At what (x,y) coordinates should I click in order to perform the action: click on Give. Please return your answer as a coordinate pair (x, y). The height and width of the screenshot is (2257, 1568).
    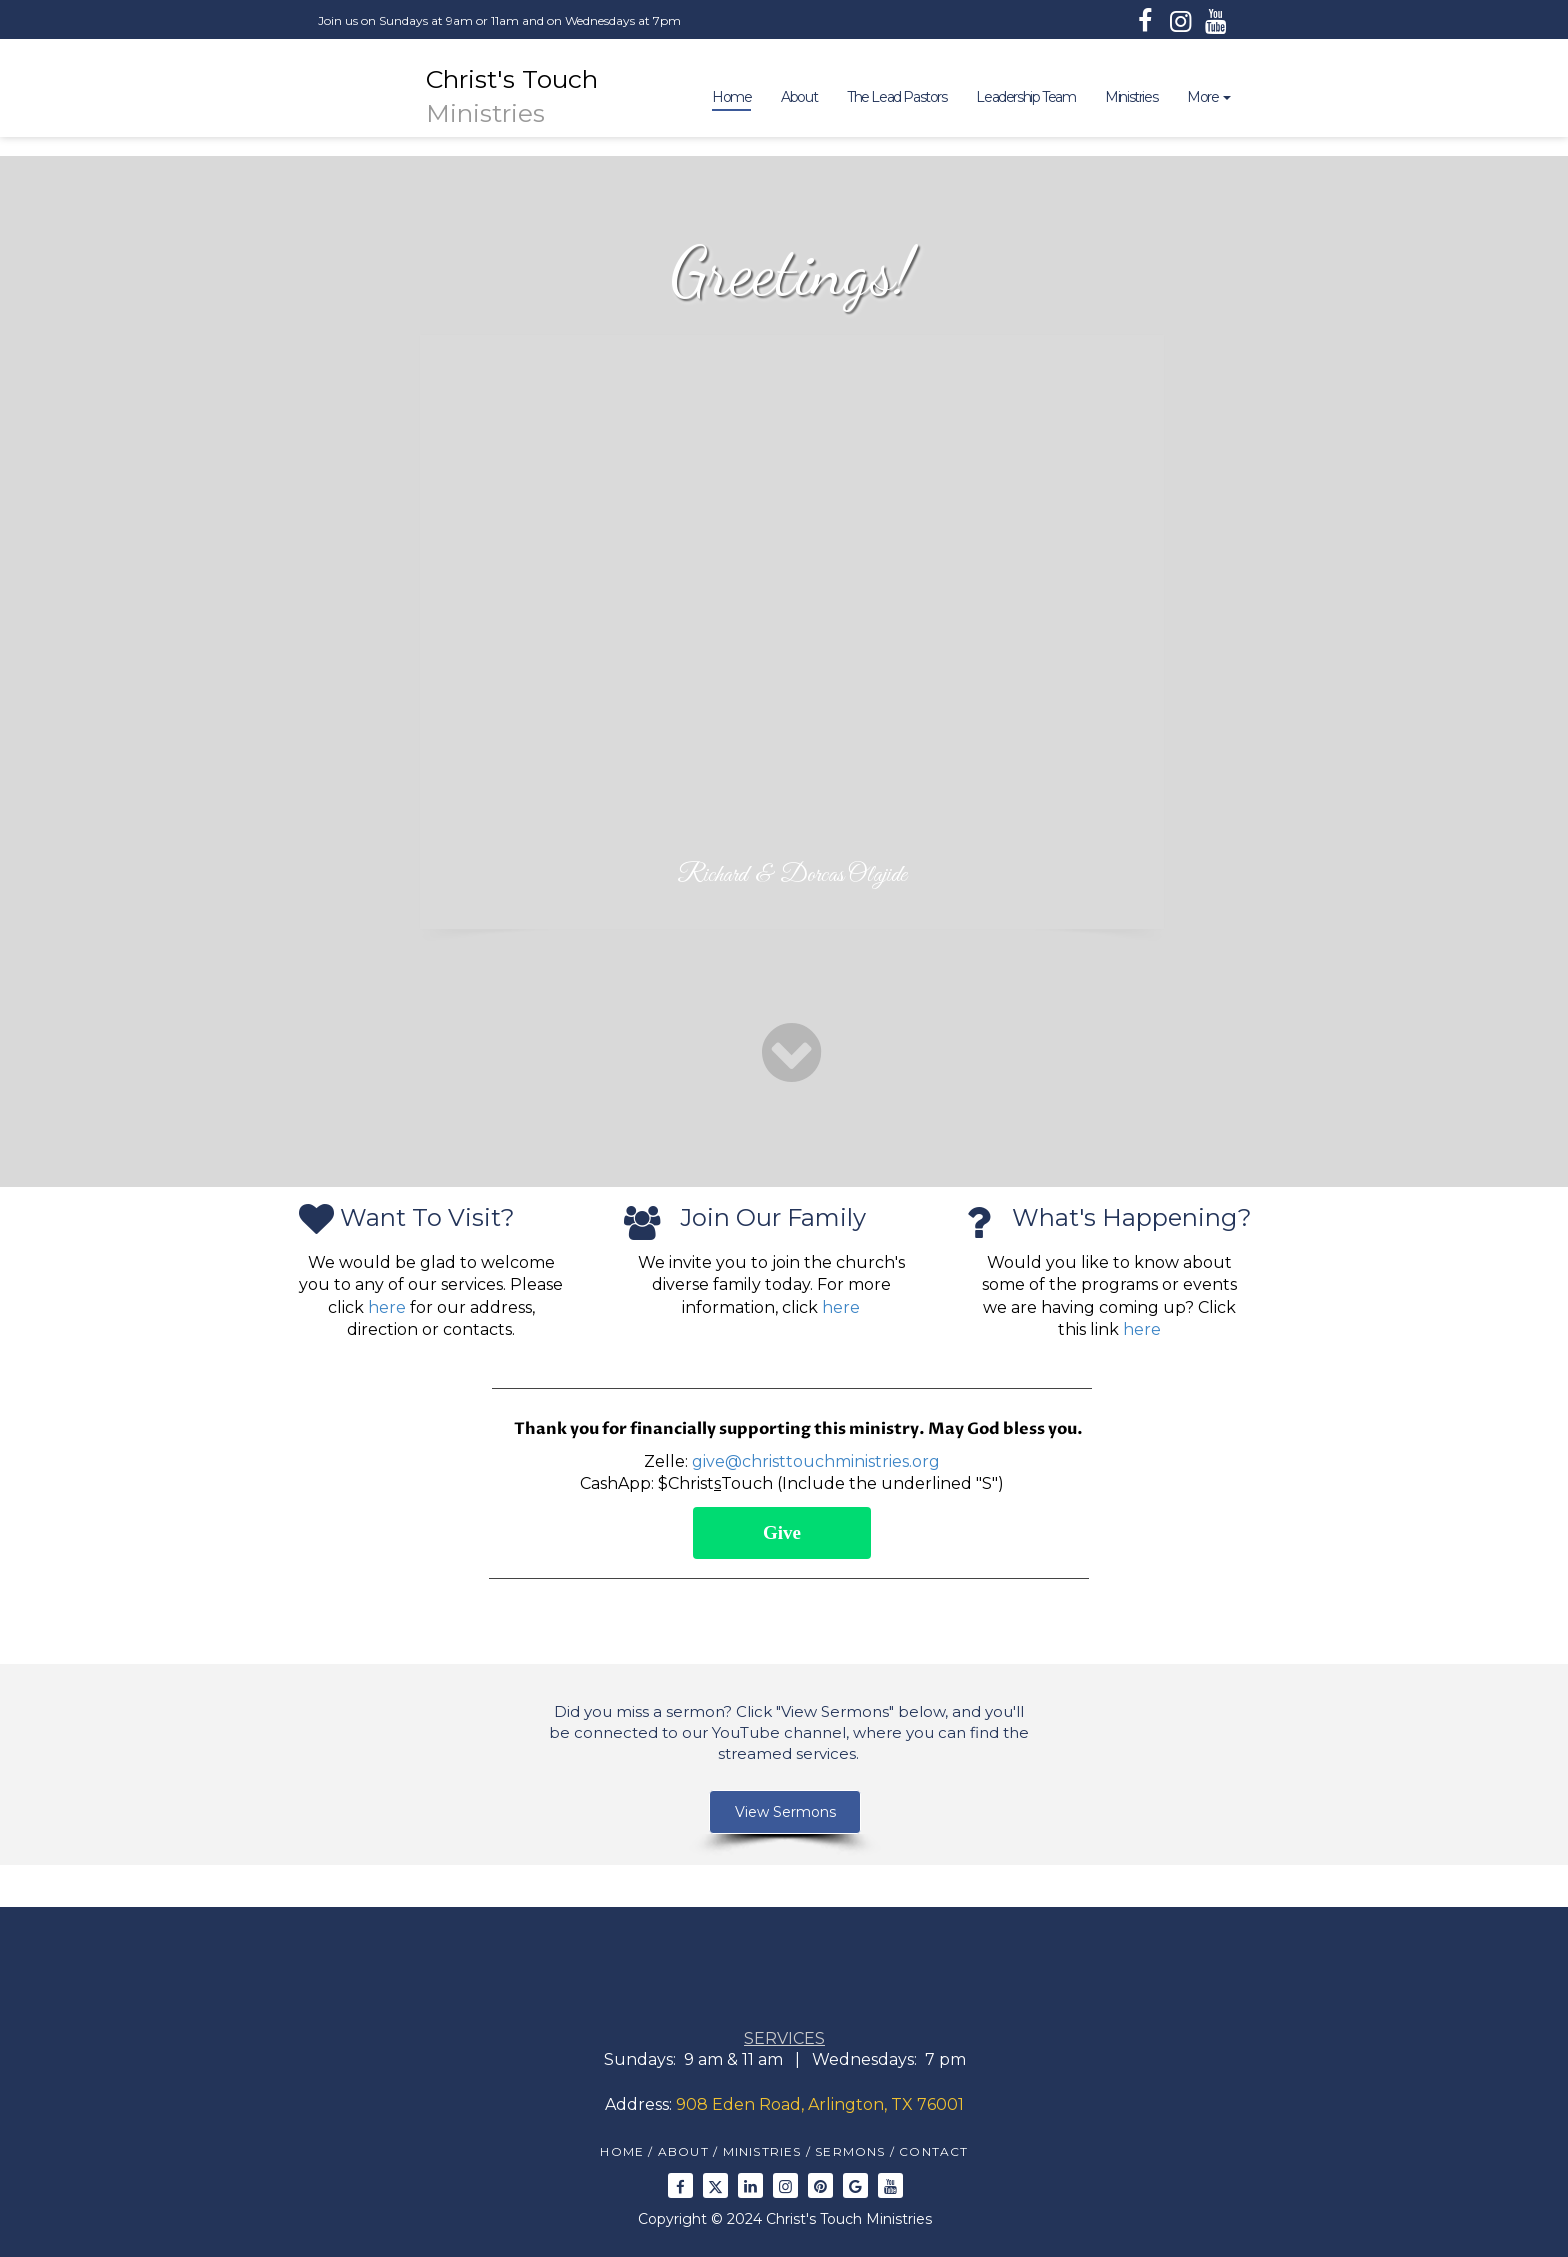
    Looking at the image, I should click on (782, 1532).